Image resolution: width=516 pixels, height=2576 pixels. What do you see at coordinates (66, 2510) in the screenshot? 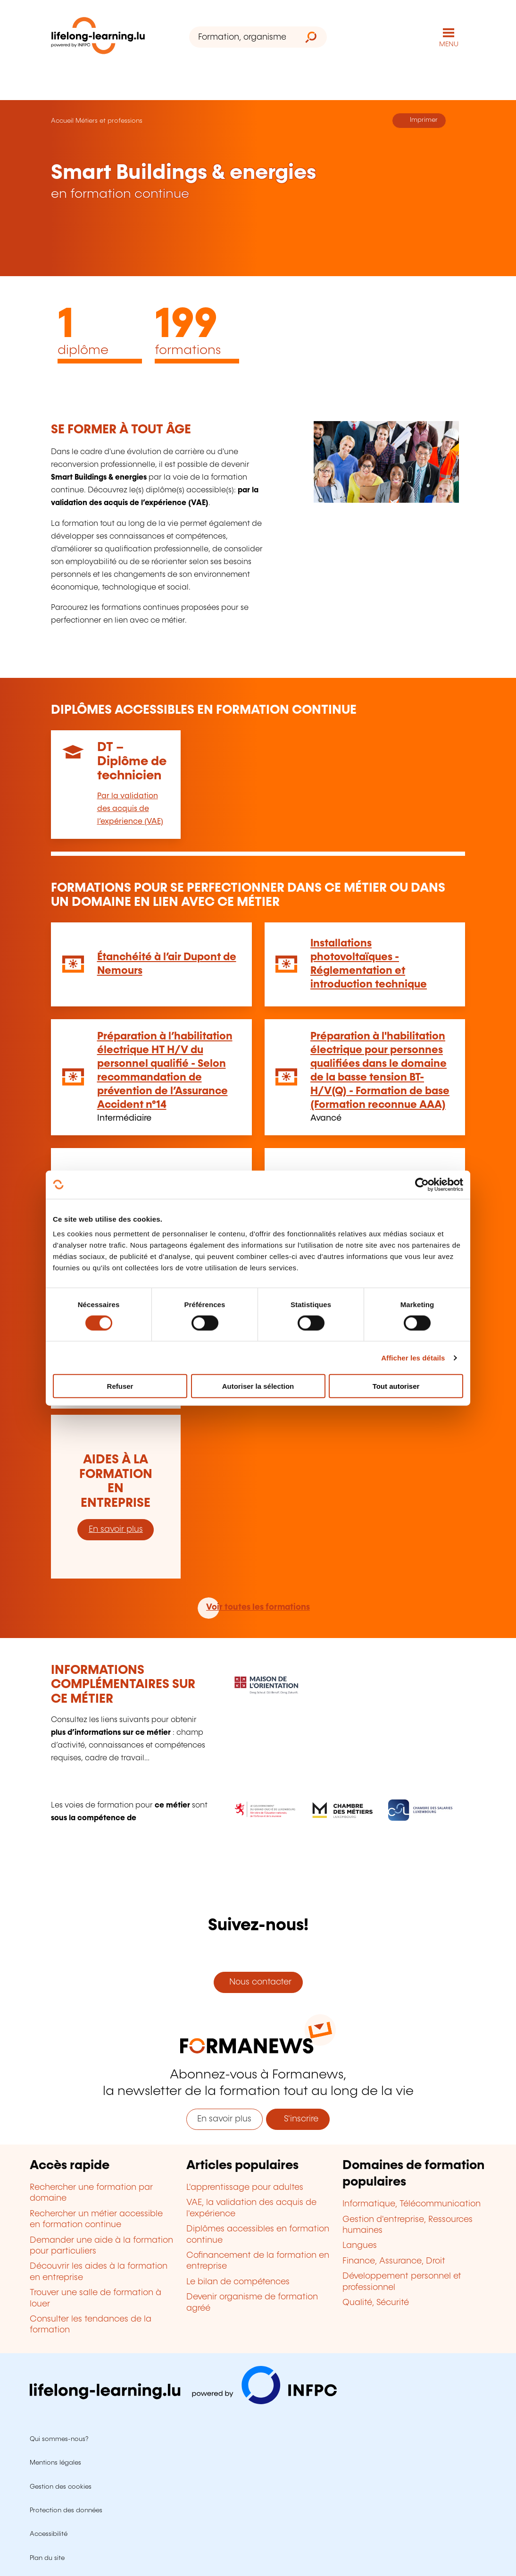
I see `Protection des données` at bounding box center [66, 2510].